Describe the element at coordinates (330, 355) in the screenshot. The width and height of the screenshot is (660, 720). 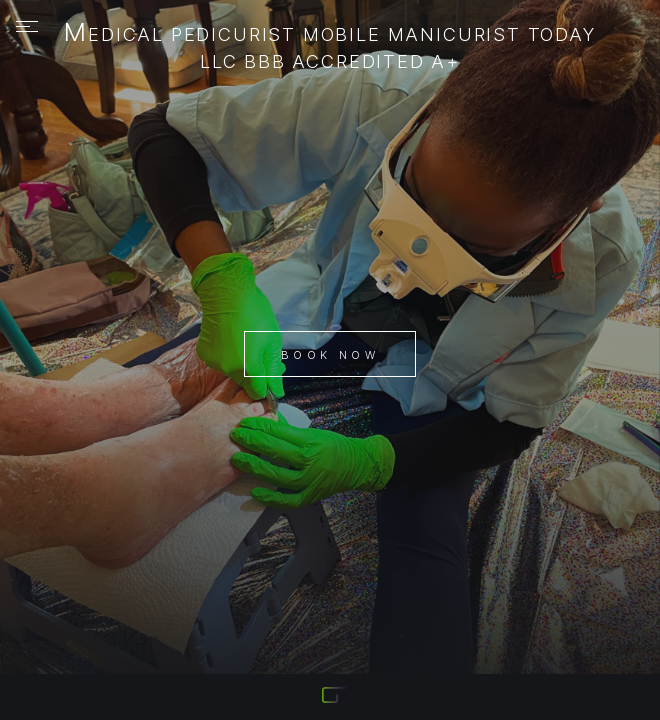
I see `Book Now` at that location.